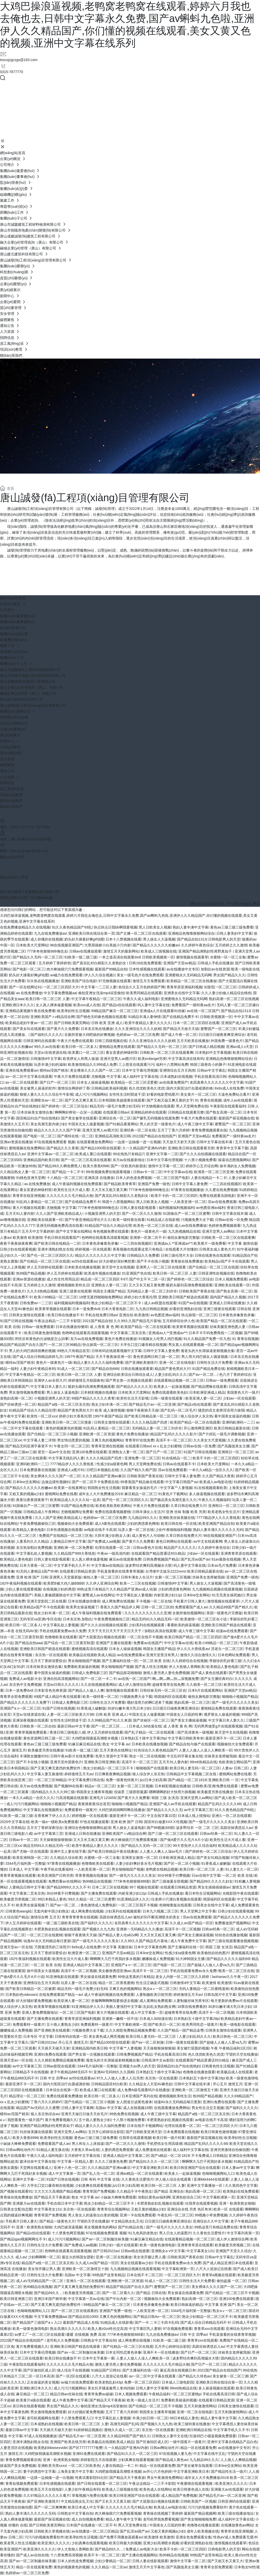  I want to click on 国产区一区二区小视频, so click(181, 1863).